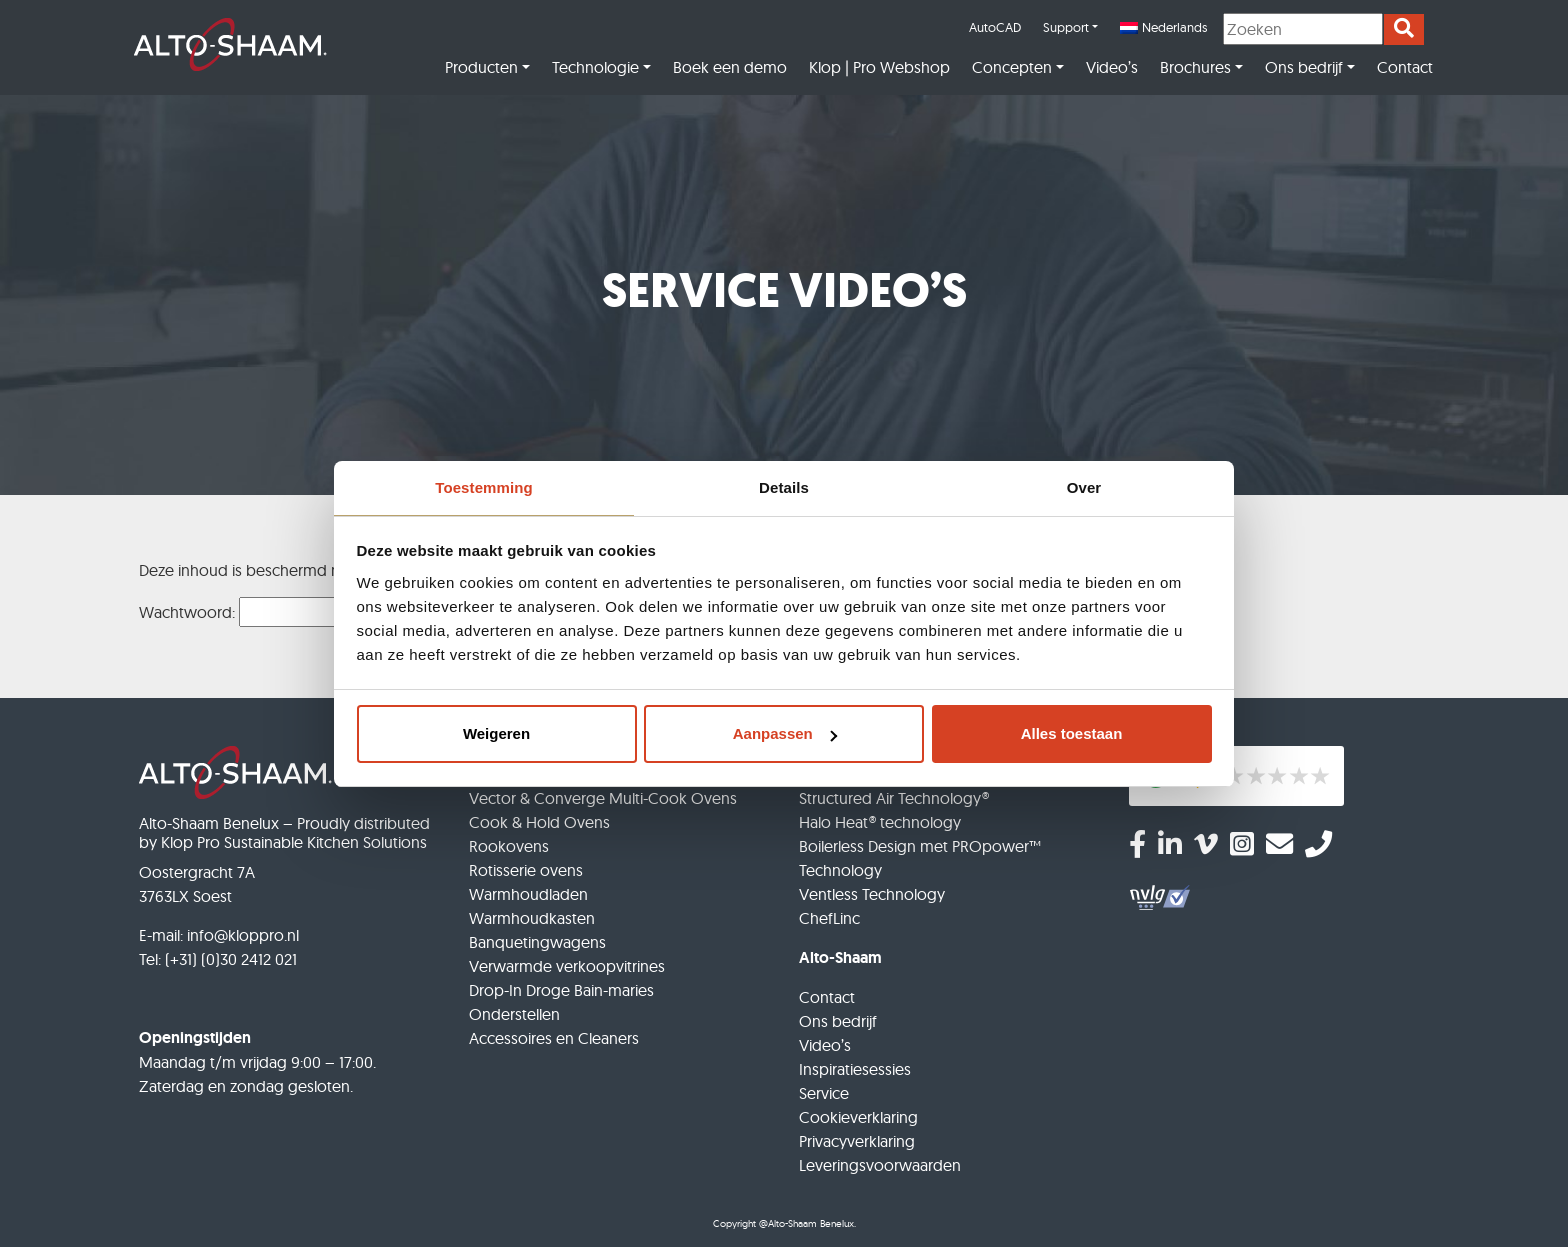  I want to click on Ons bedrijf, so click(1304, 67).